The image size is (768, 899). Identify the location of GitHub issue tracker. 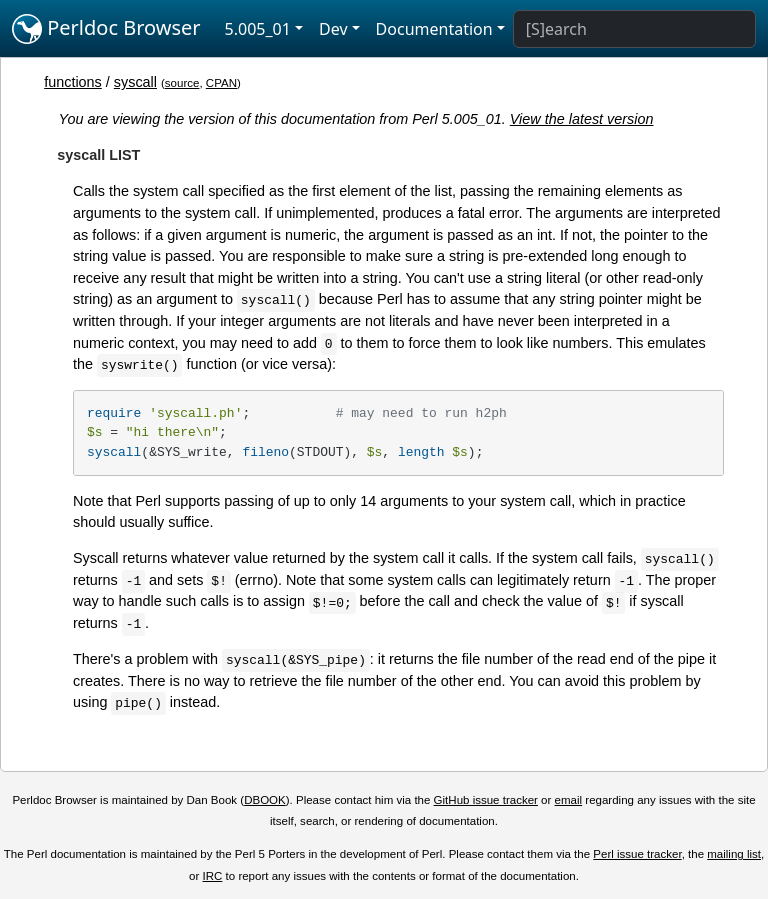
(486, 800).